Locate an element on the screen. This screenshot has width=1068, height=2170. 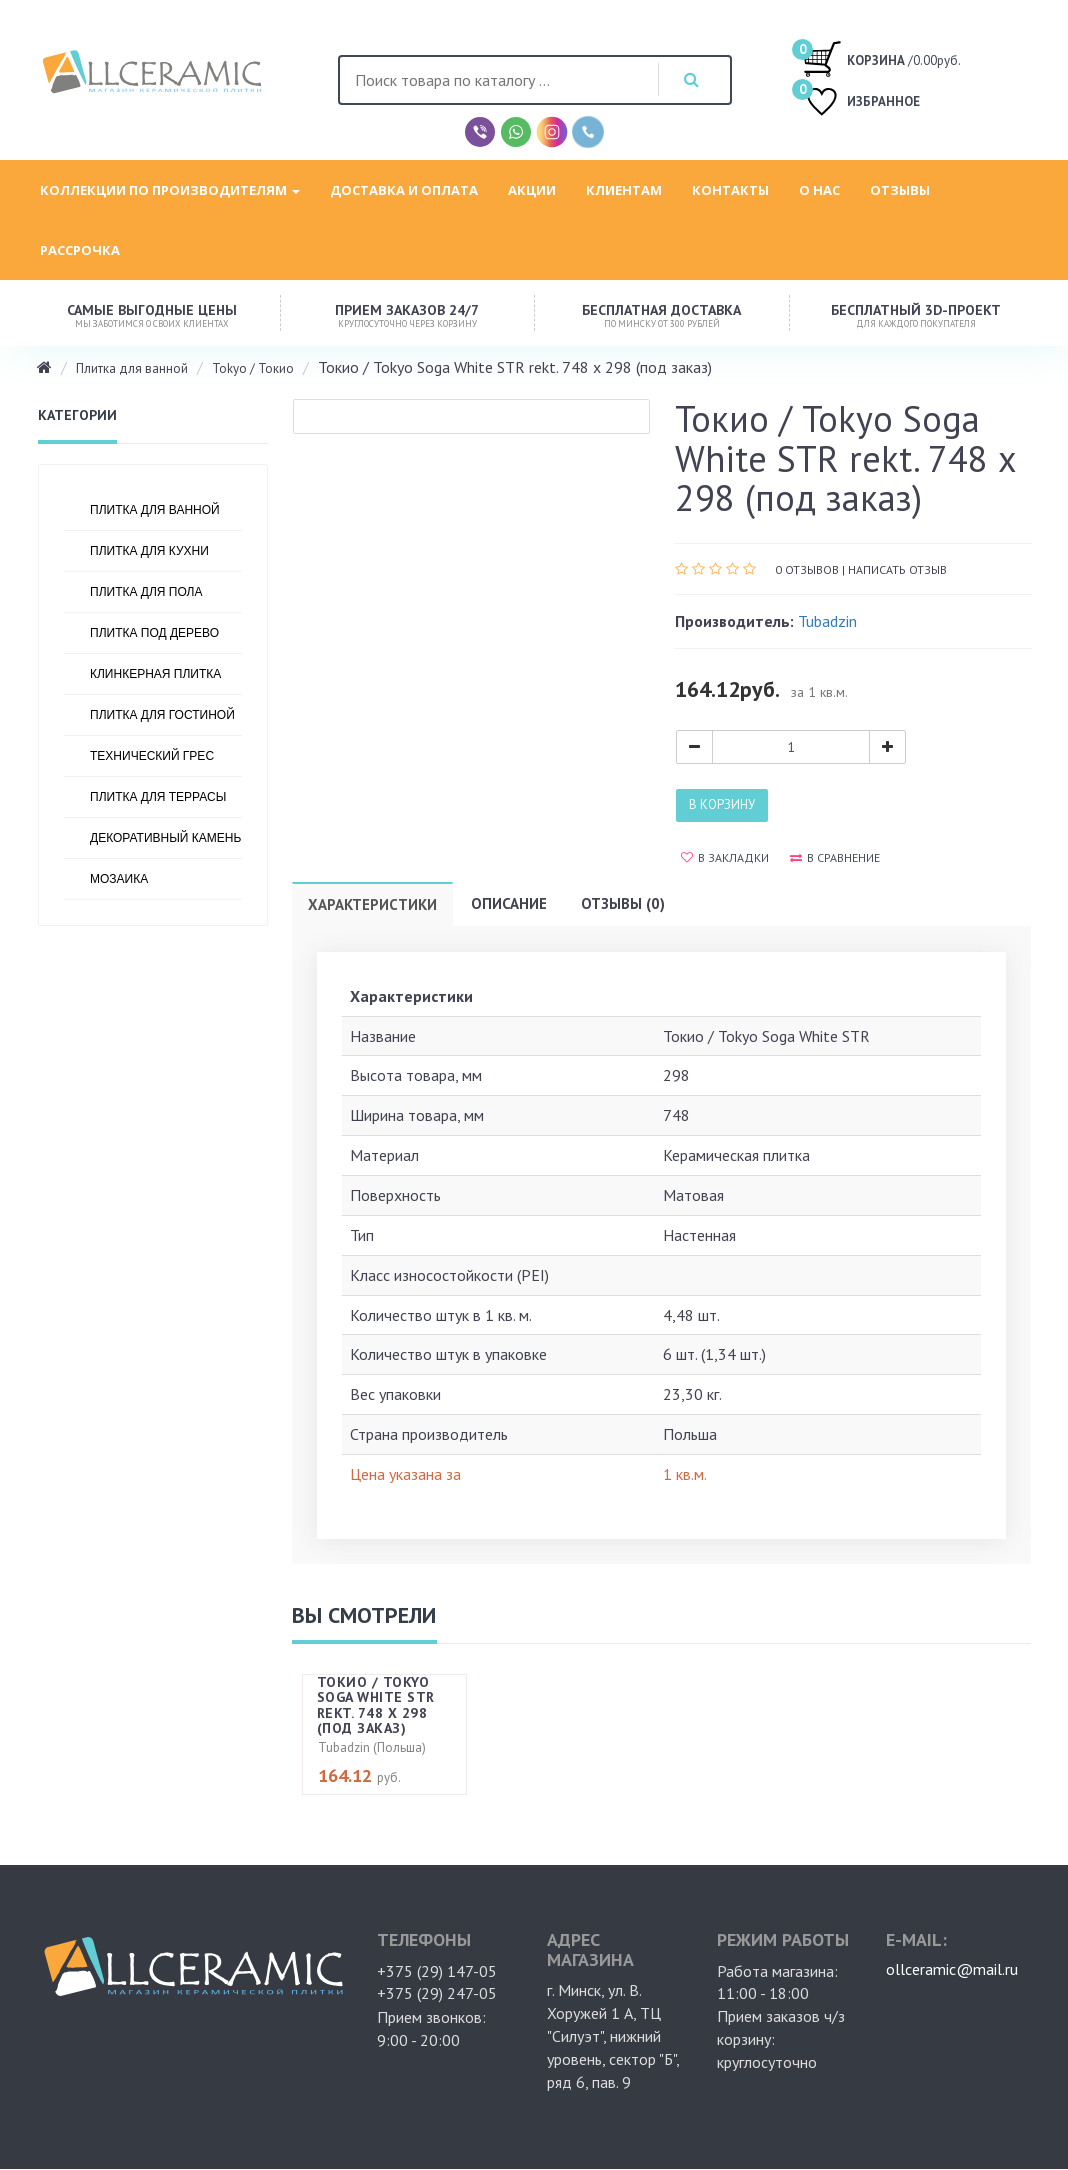
В корзину is located at coordinates (722, 804).